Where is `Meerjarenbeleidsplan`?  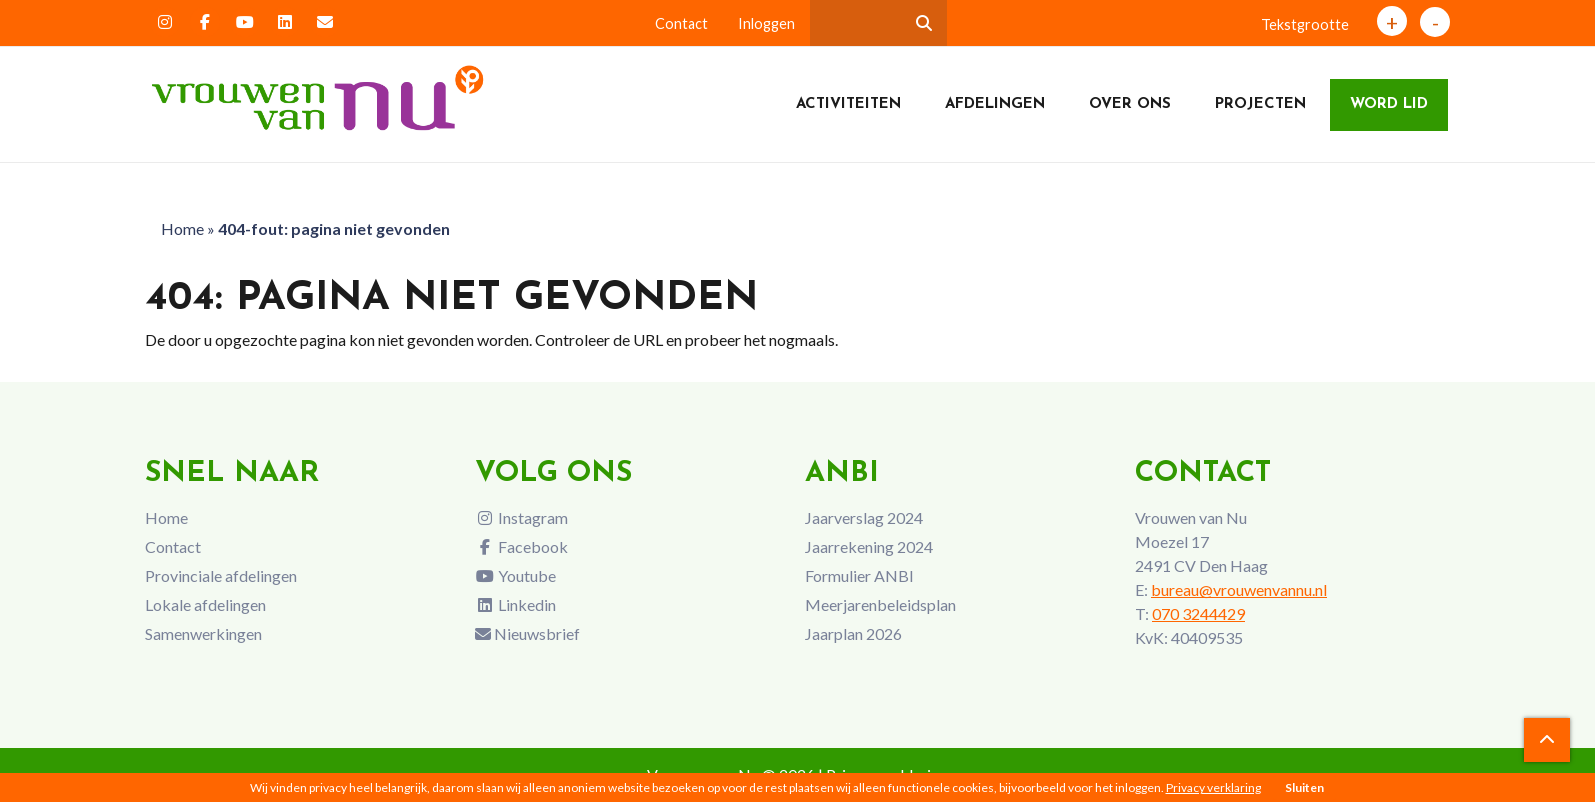 Meerjarenbeleidsplan is located at coordinates (880, 604).